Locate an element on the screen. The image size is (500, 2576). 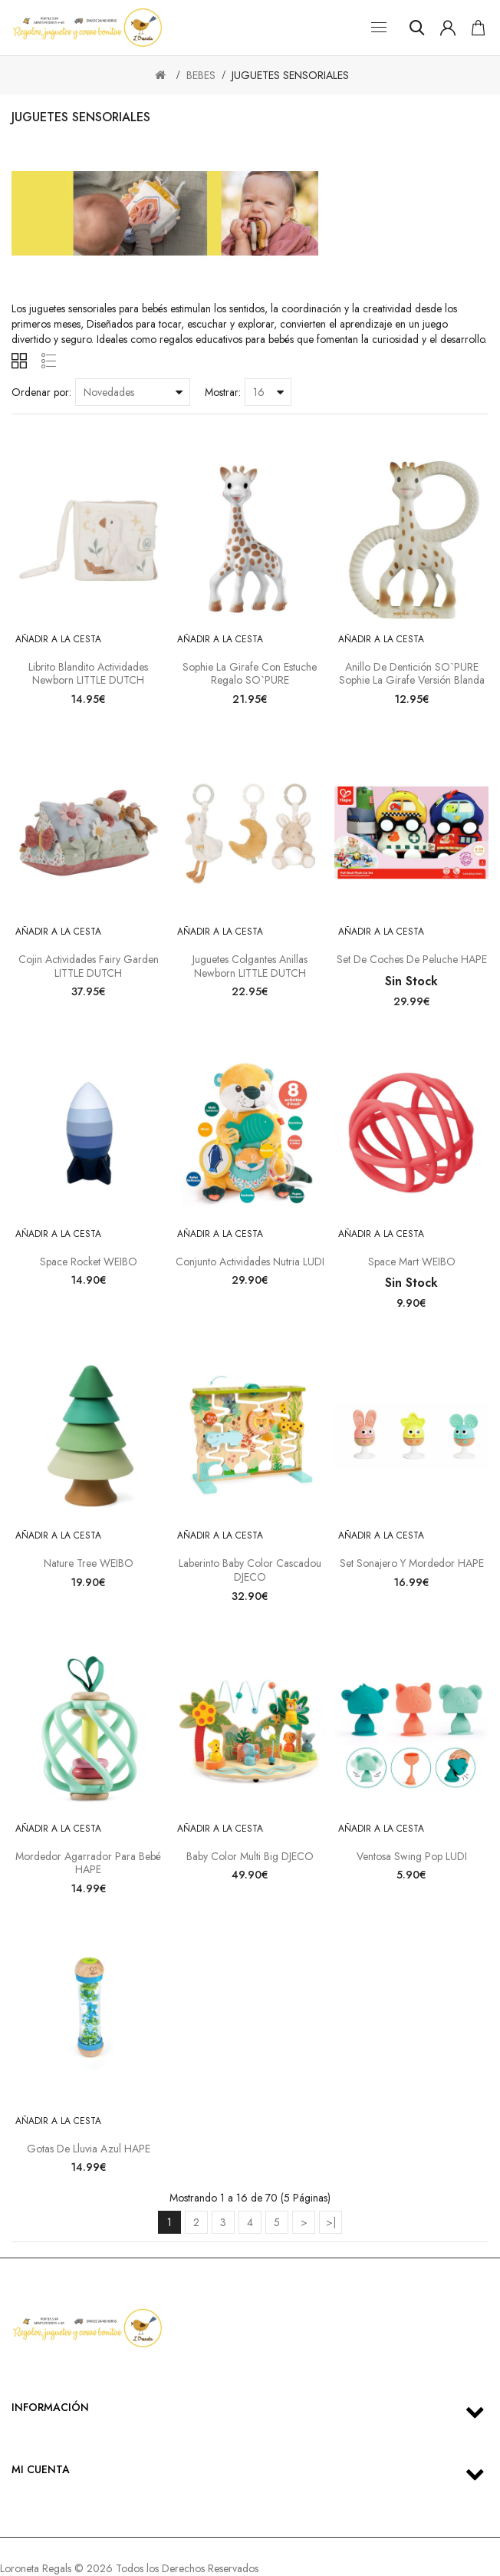
Conjunto actividades nutria LUDI is located at coordinates (250, 1261).